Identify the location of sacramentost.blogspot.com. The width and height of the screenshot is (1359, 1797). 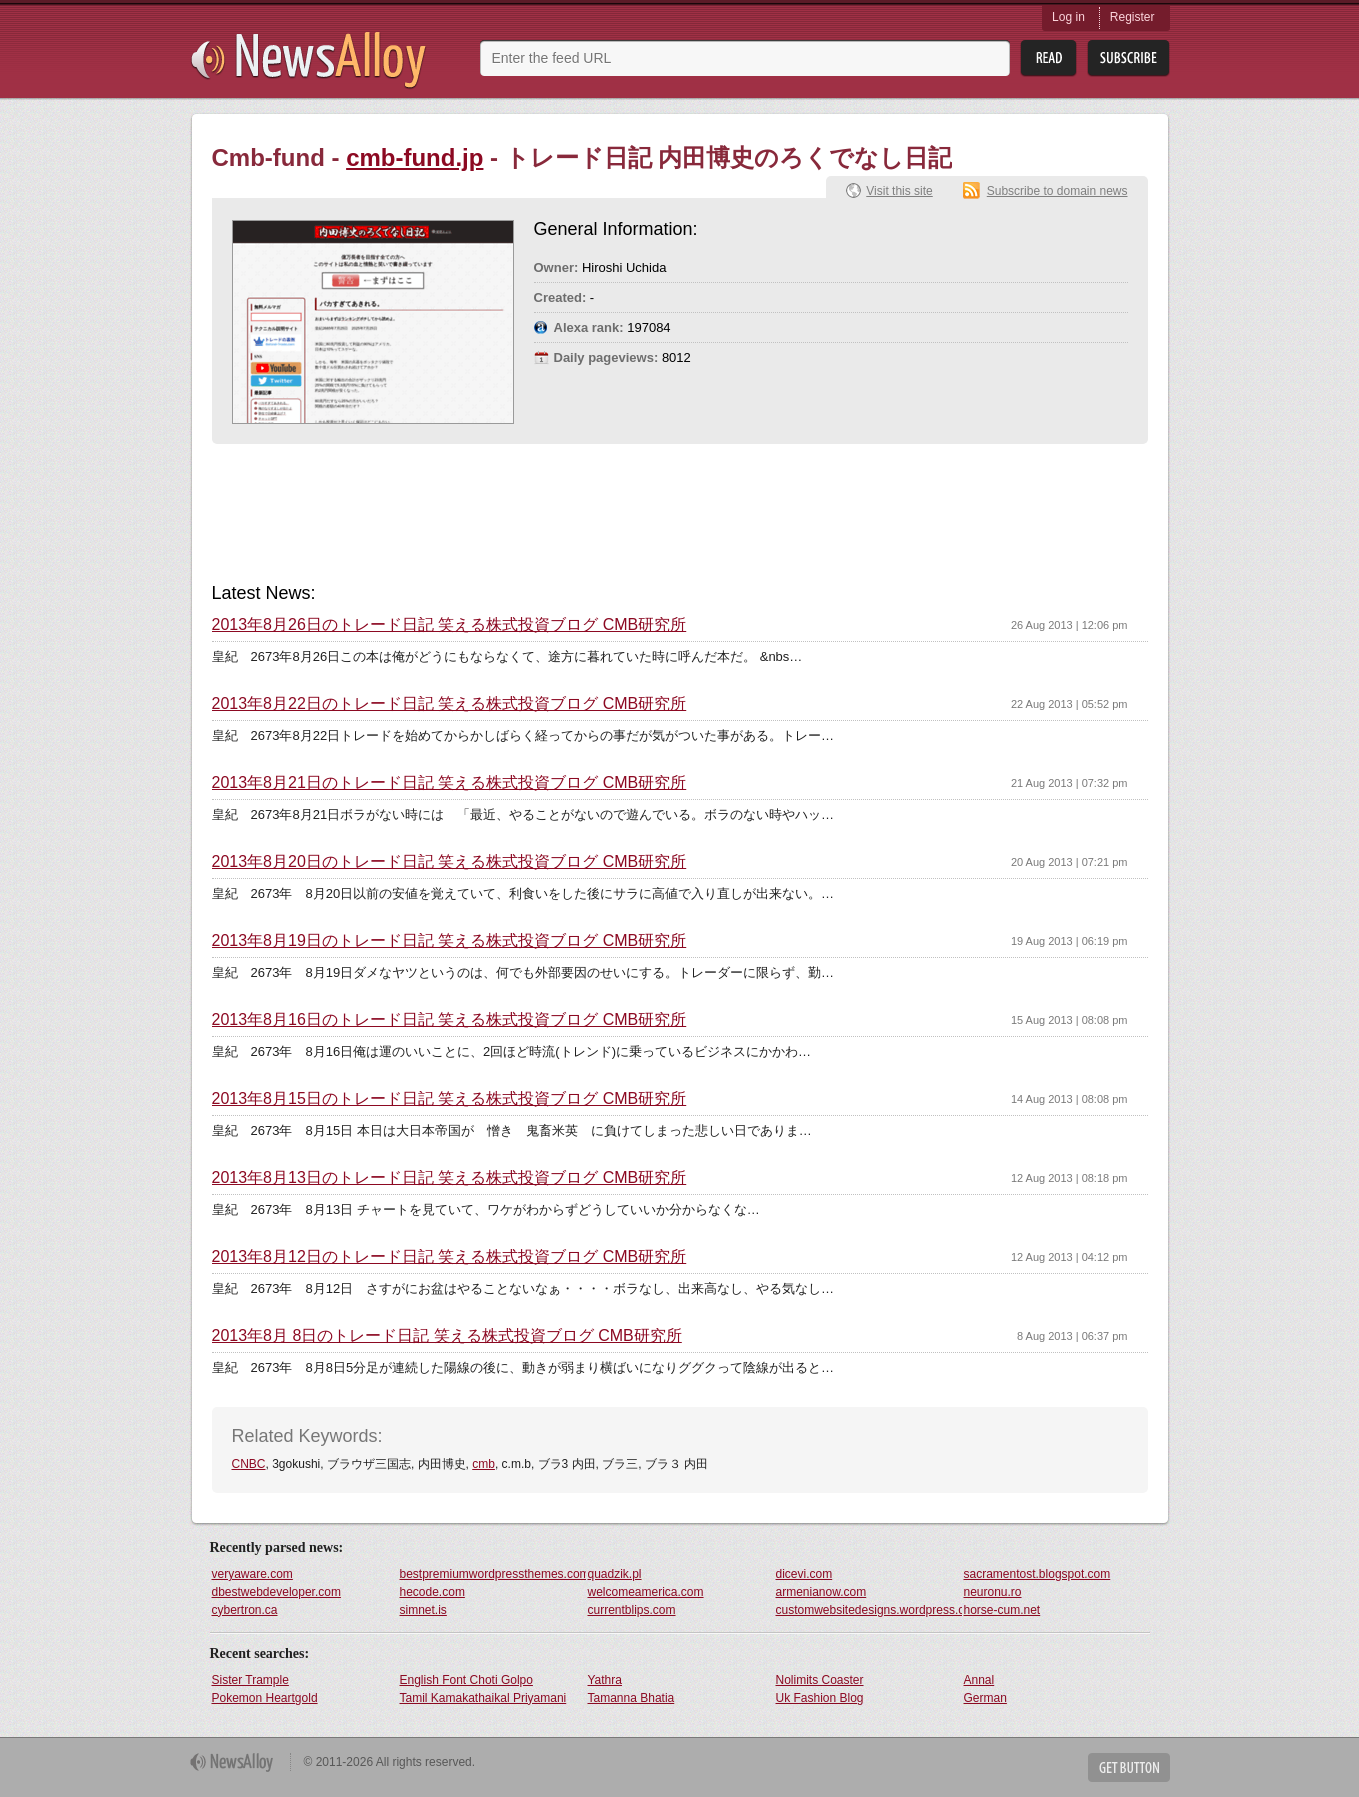
(1037, 1574).